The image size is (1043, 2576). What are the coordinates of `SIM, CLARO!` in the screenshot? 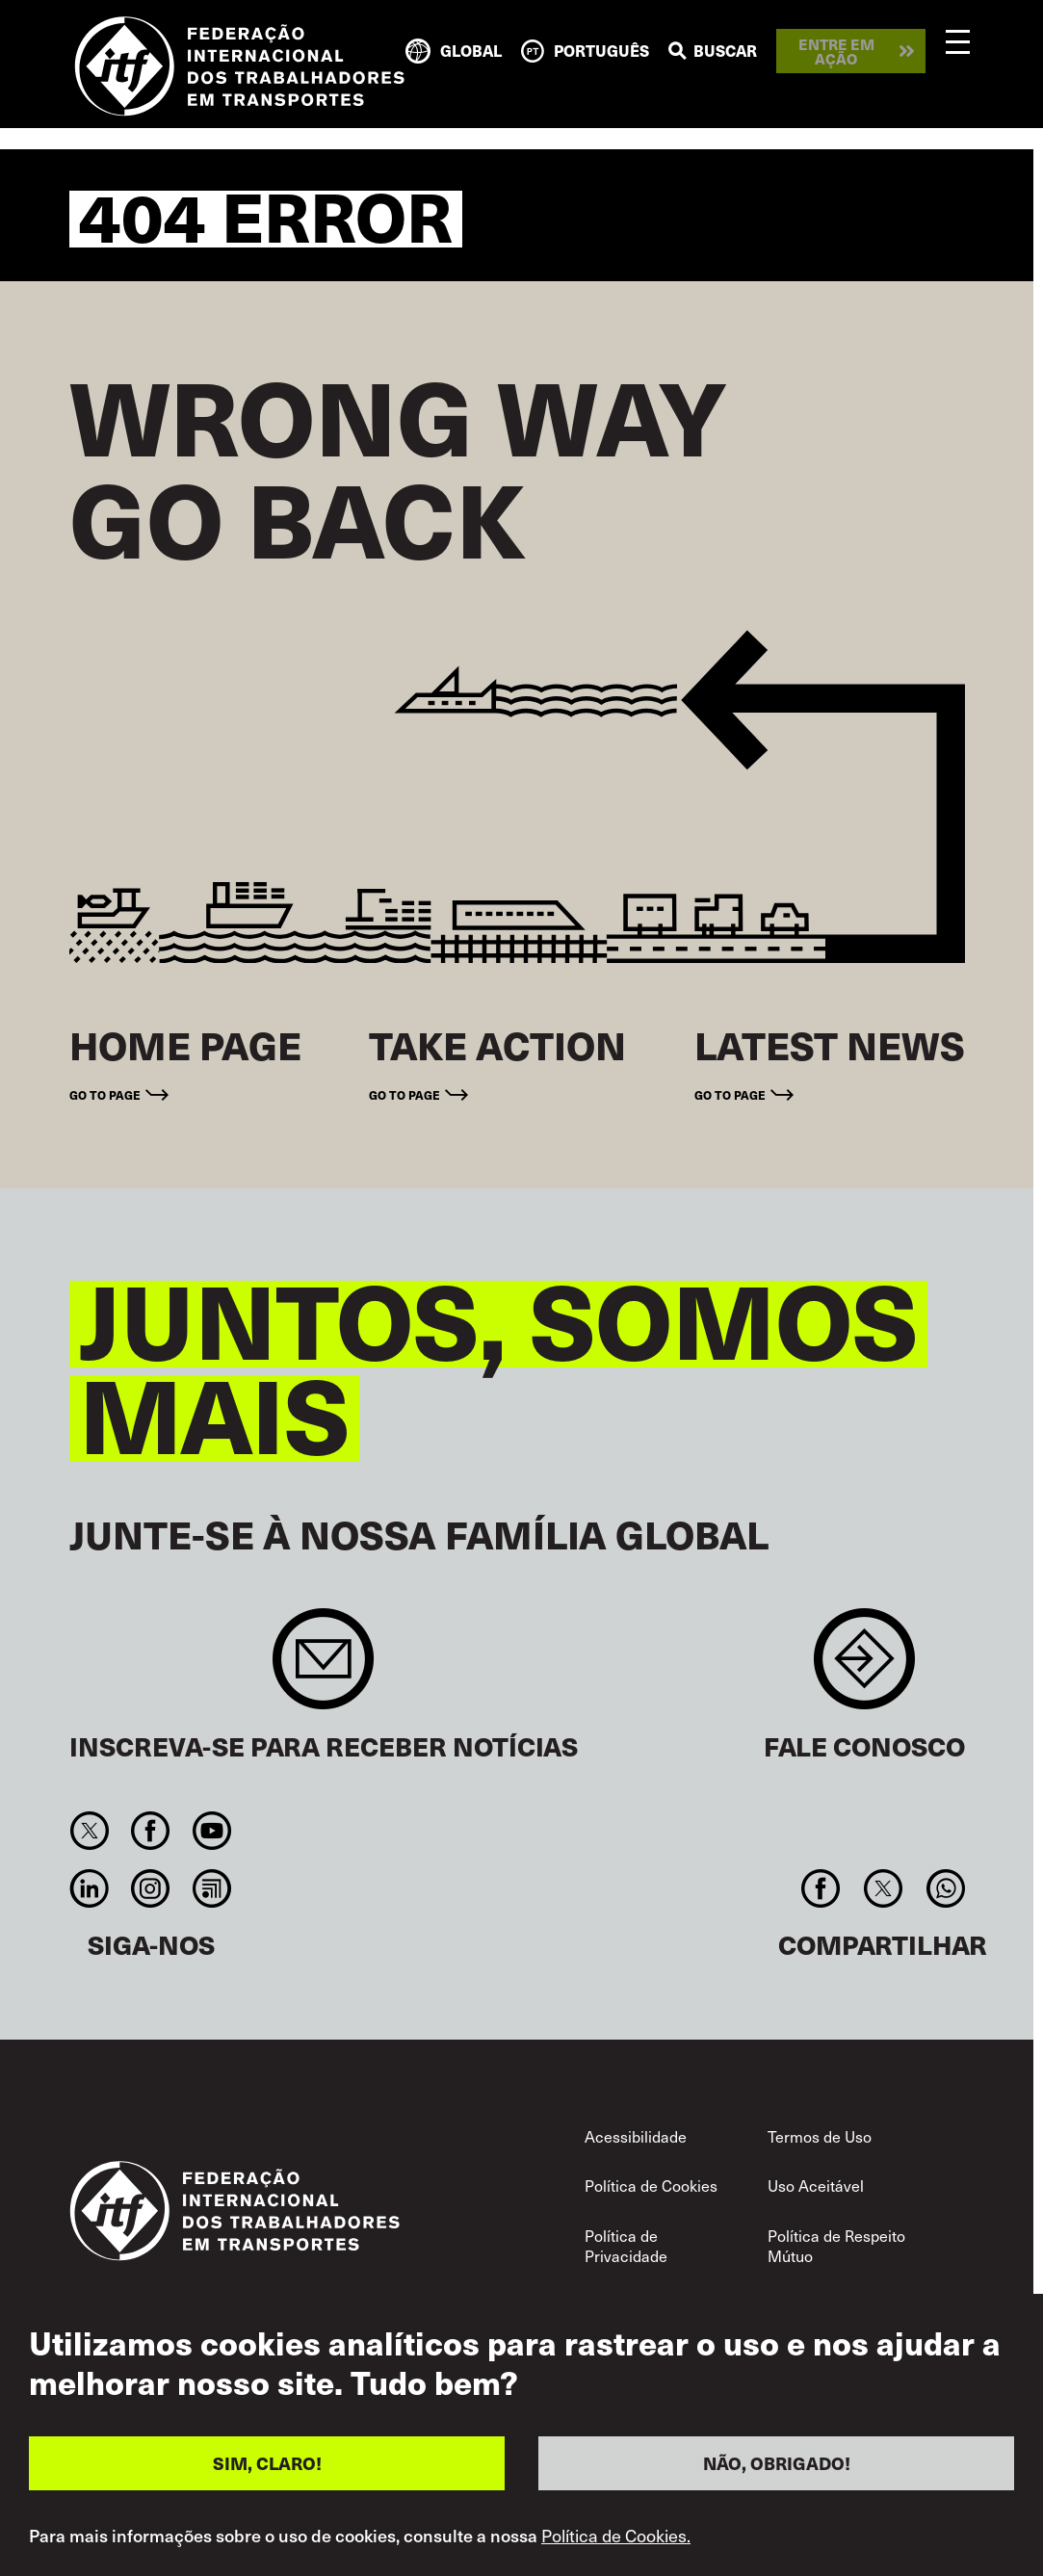 It's located at (267, 2466).